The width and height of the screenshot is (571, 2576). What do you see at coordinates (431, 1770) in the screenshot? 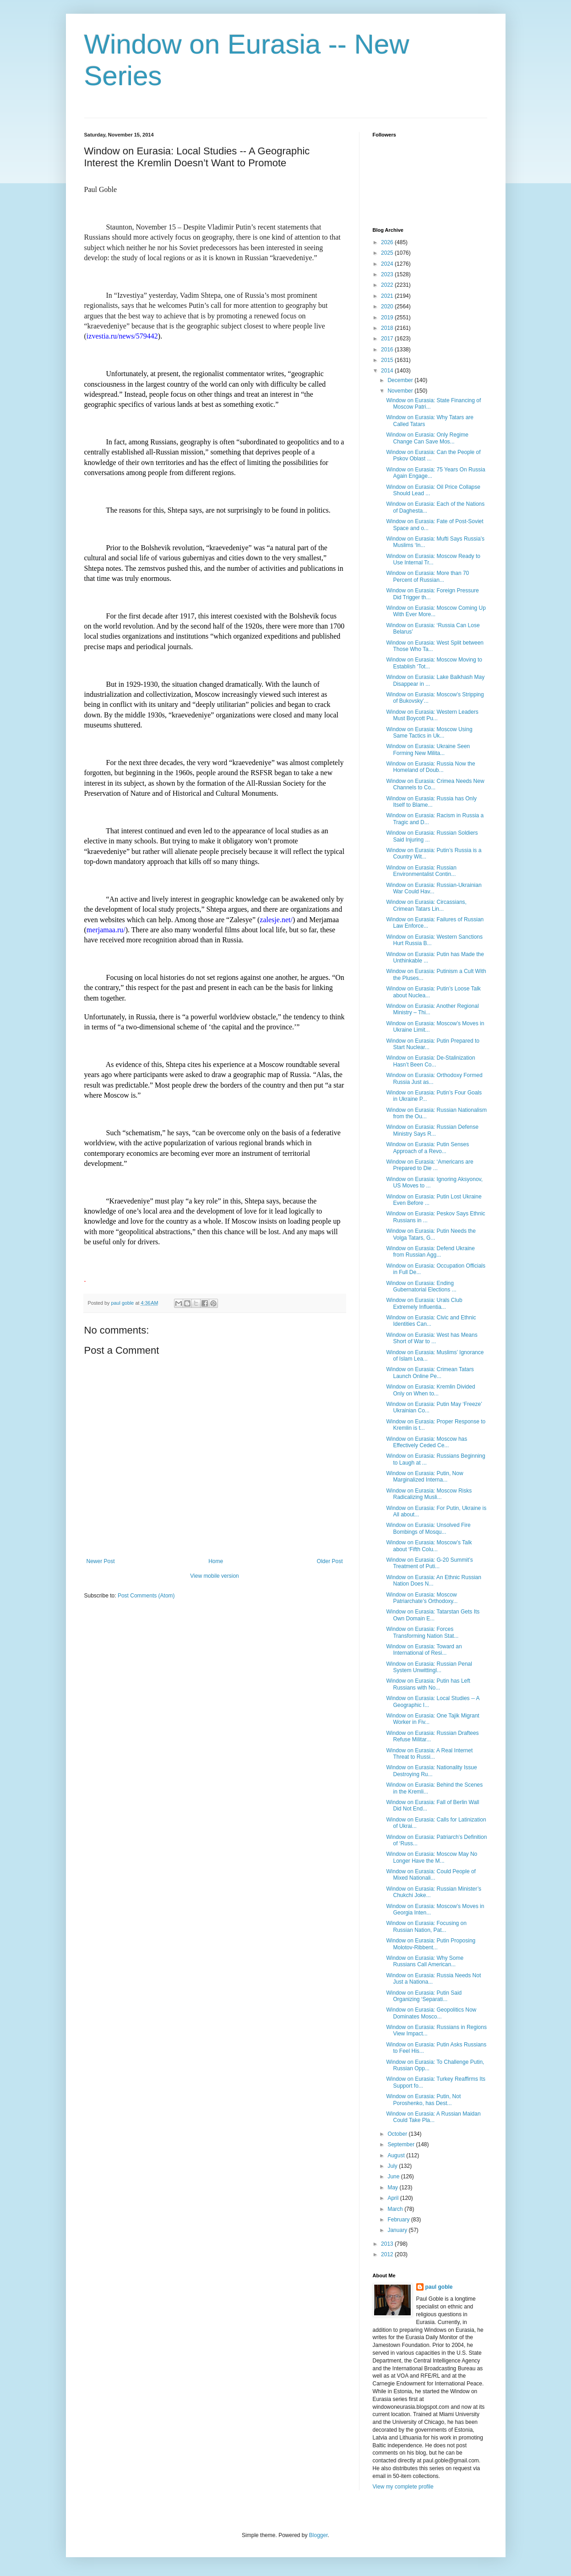
I see `Window on Eurasia: Nationality Issue Destroying Ru...` at bounding box center [431, 1770].